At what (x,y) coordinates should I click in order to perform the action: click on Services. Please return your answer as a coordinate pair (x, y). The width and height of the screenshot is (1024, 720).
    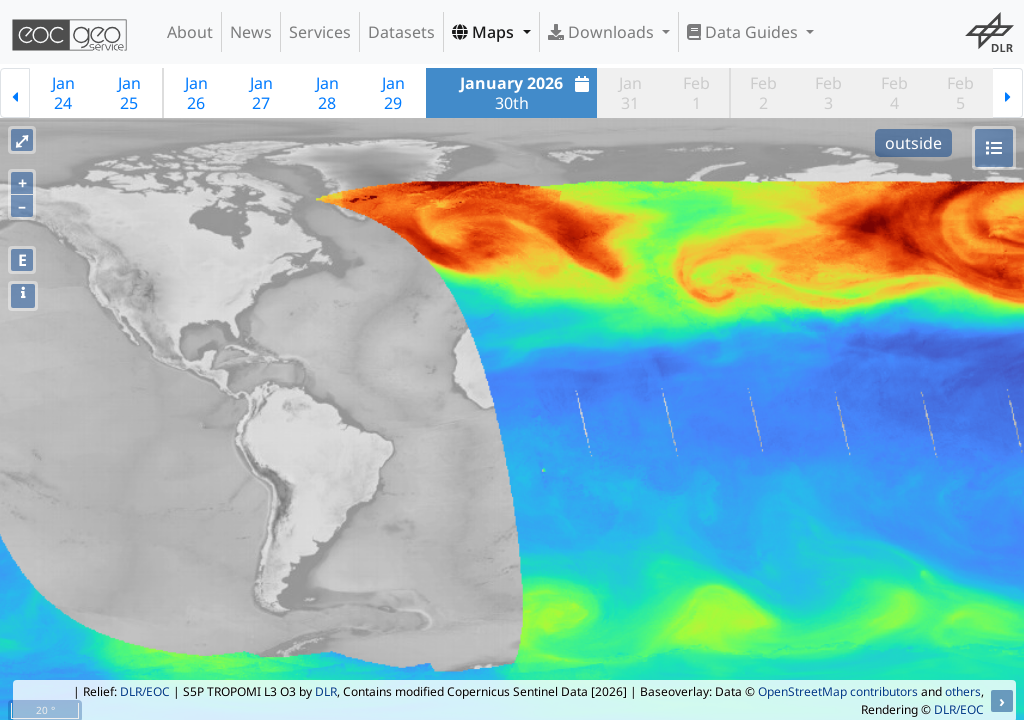
    Looking at the image, I should click on (320, 32).